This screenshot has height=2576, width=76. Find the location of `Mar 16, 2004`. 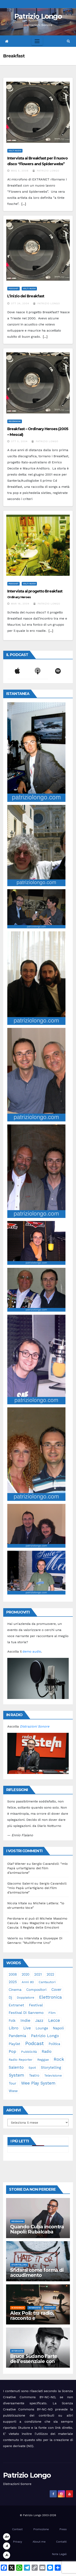

Mar 16, 2004 is located at coordinates (20, 603).